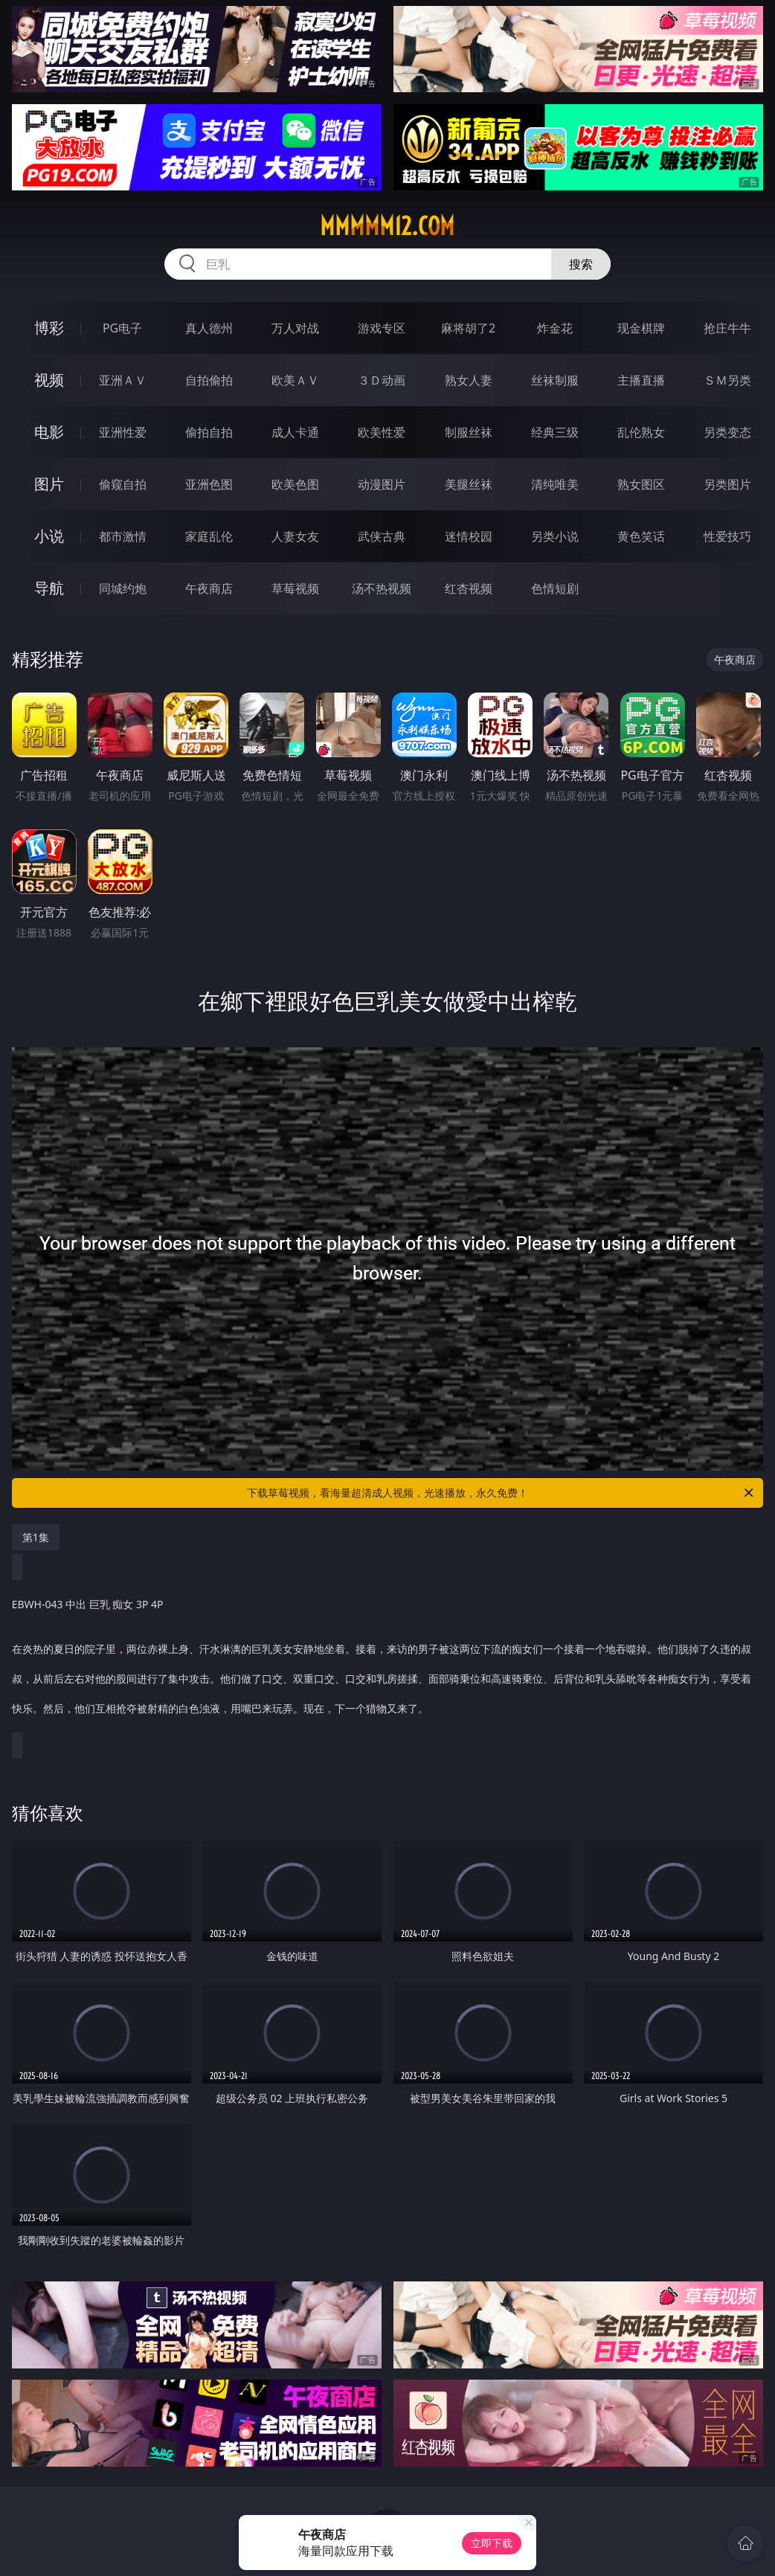 Image resolution: width=775 pixels, height=2576 pixels. What do you see at coordinates (641, 536) in the screenshot?
I see `黄色笑话` at bounding box center [641, 536].